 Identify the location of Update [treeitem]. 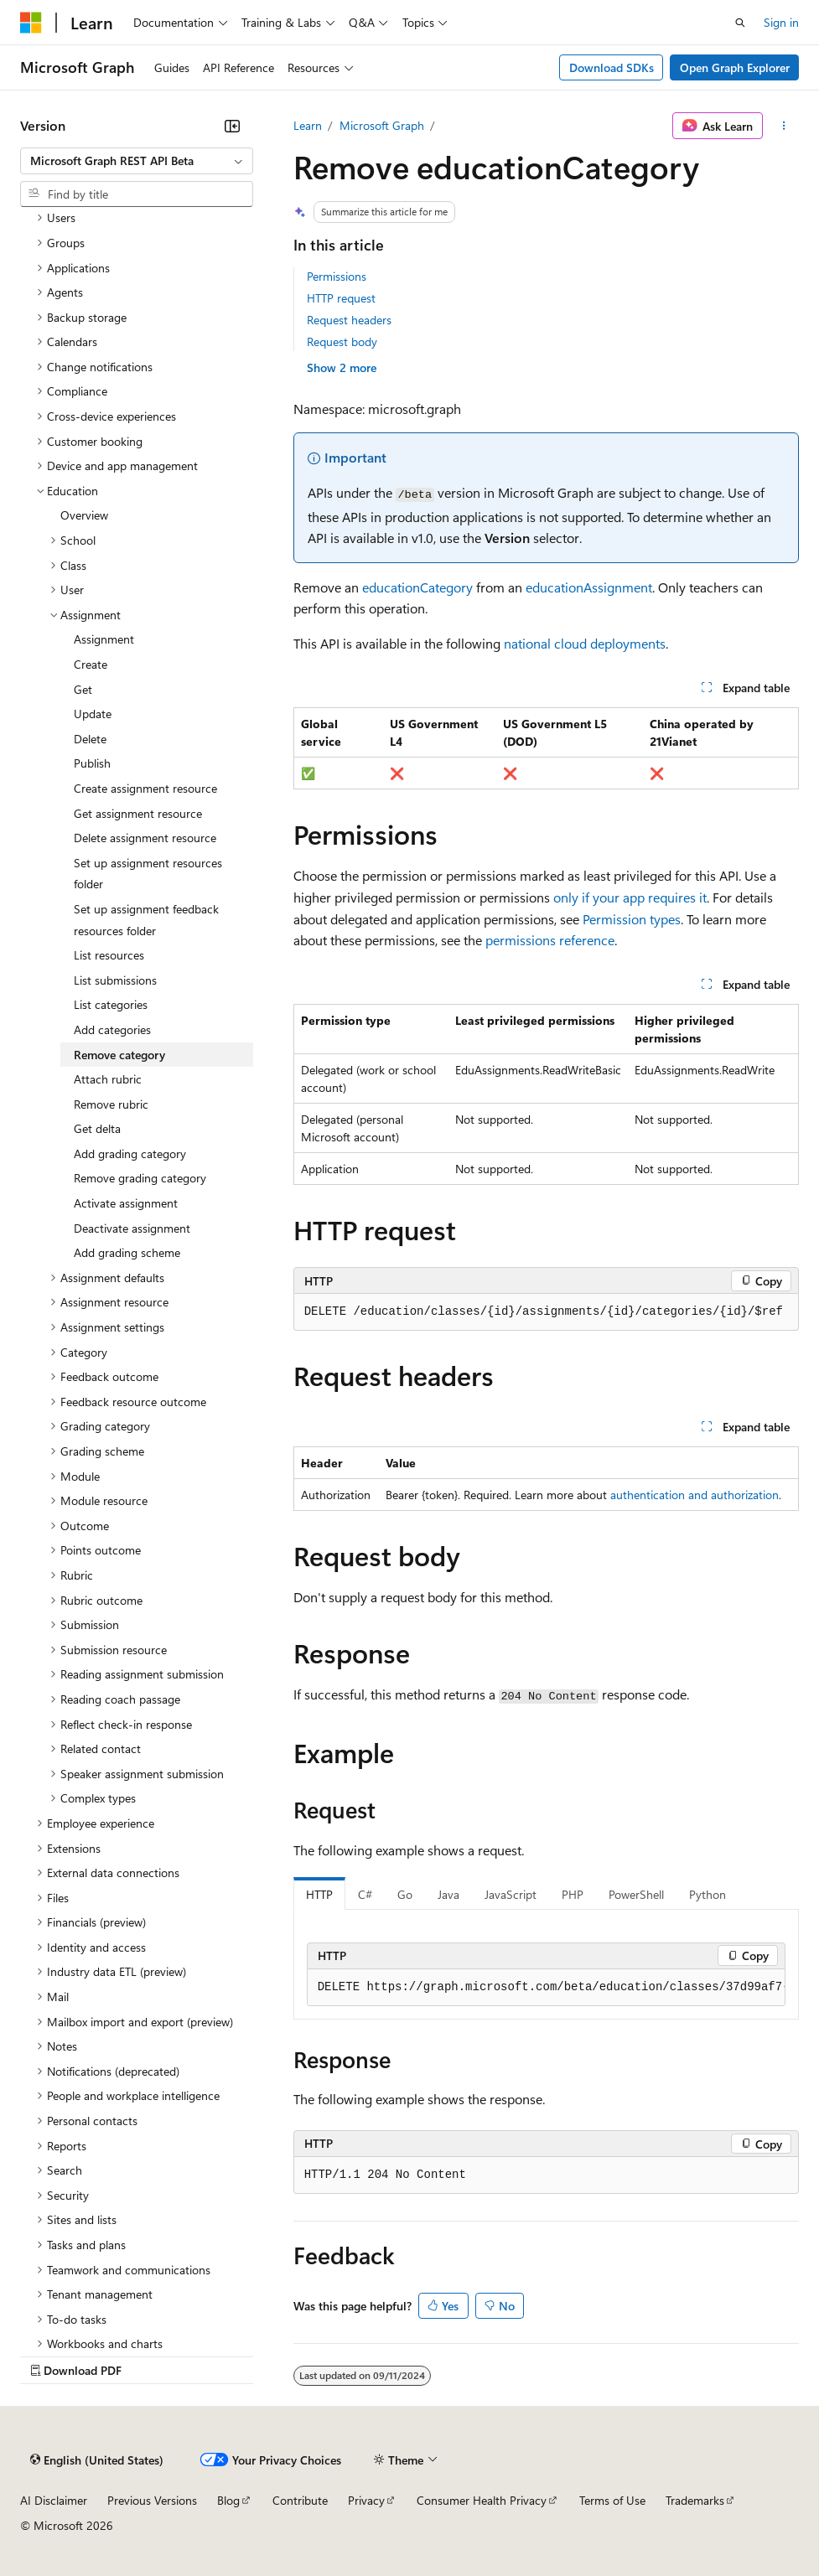
(92, 714).